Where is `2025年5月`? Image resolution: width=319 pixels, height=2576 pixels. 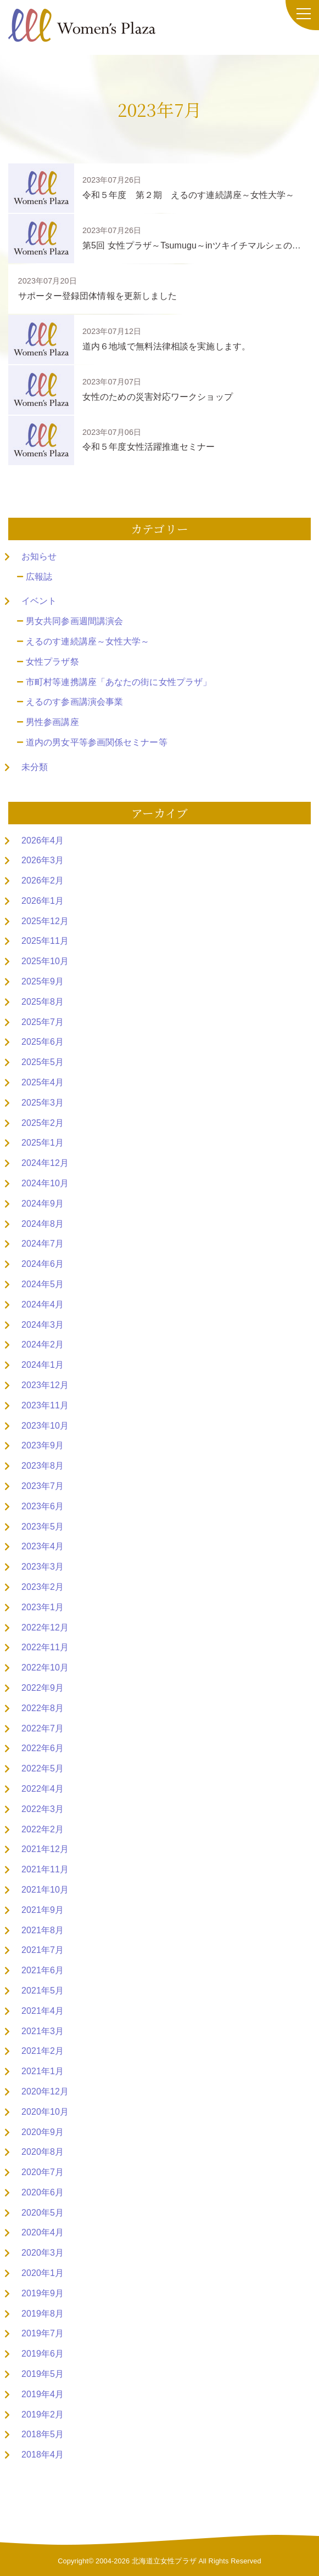 2025年5月 is located at coordinates (42, 1062).